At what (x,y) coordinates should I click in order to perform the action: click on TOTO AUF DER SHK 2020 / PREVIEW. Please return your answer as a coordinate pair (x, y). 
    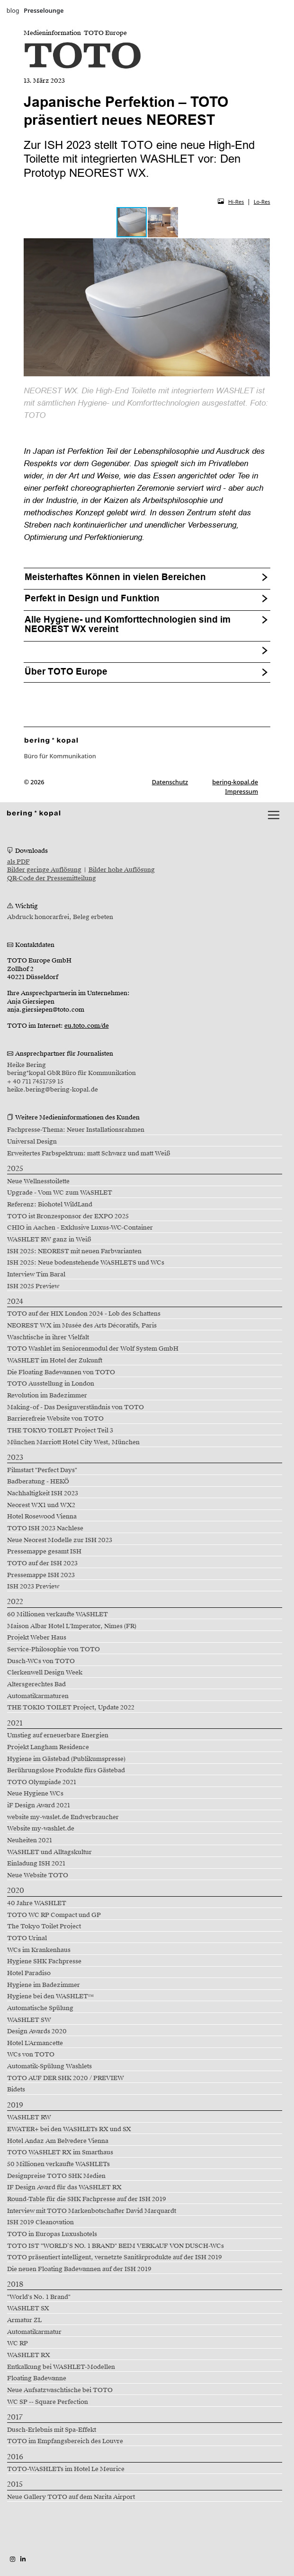
    Looking at the image, I should click on (65, 2078).